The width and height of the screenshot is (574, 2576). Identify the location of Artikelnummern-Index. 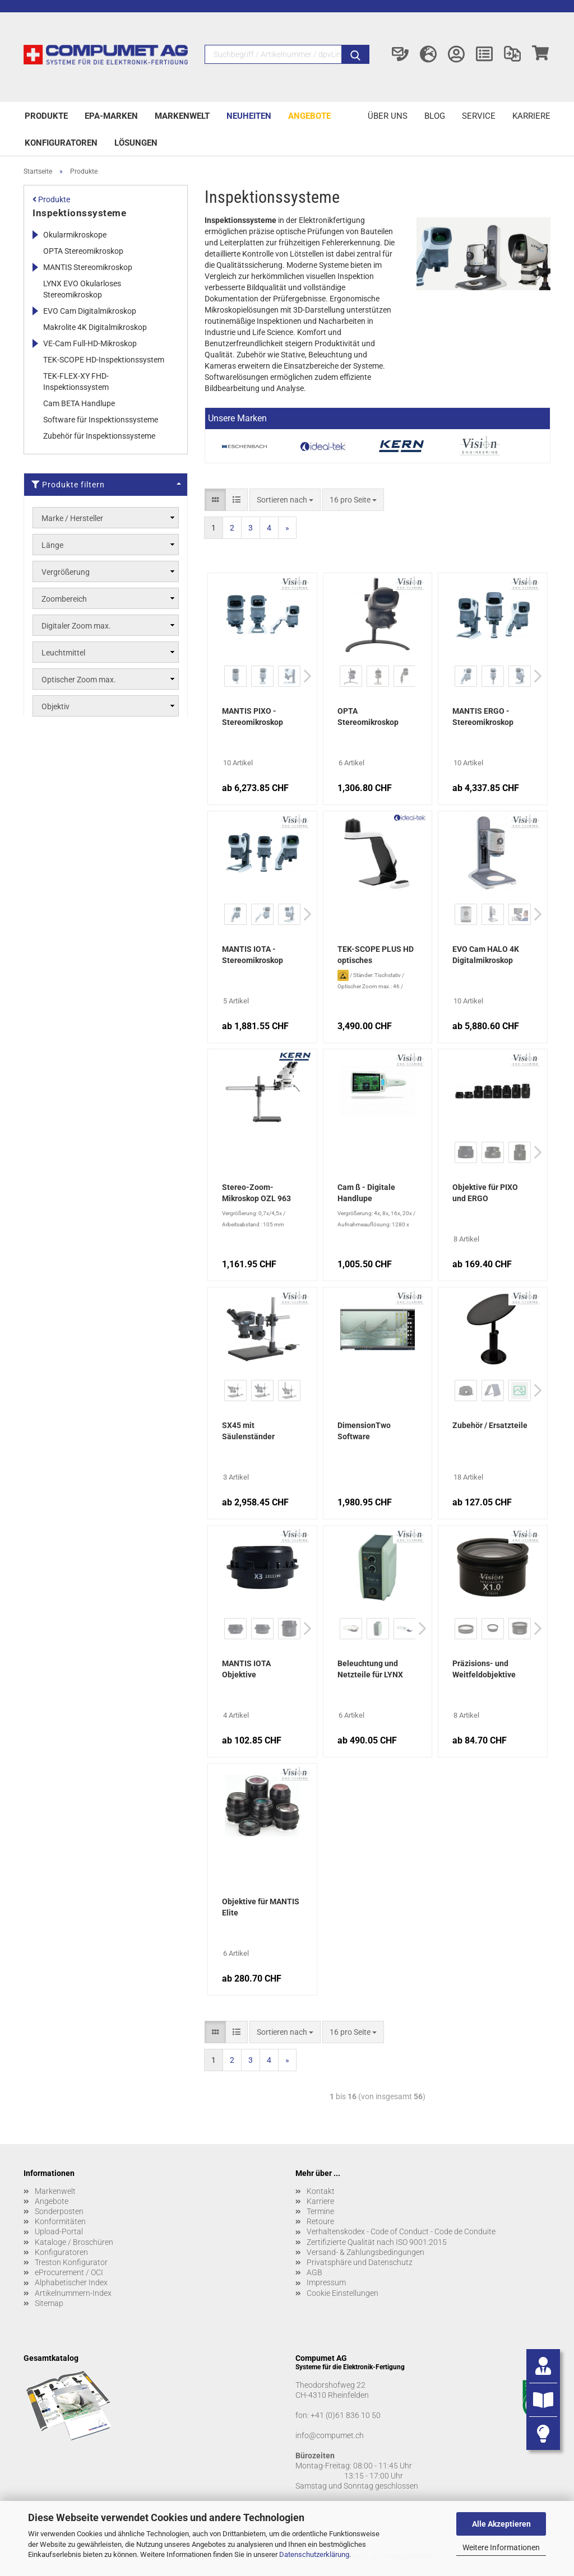
(73, 2293).